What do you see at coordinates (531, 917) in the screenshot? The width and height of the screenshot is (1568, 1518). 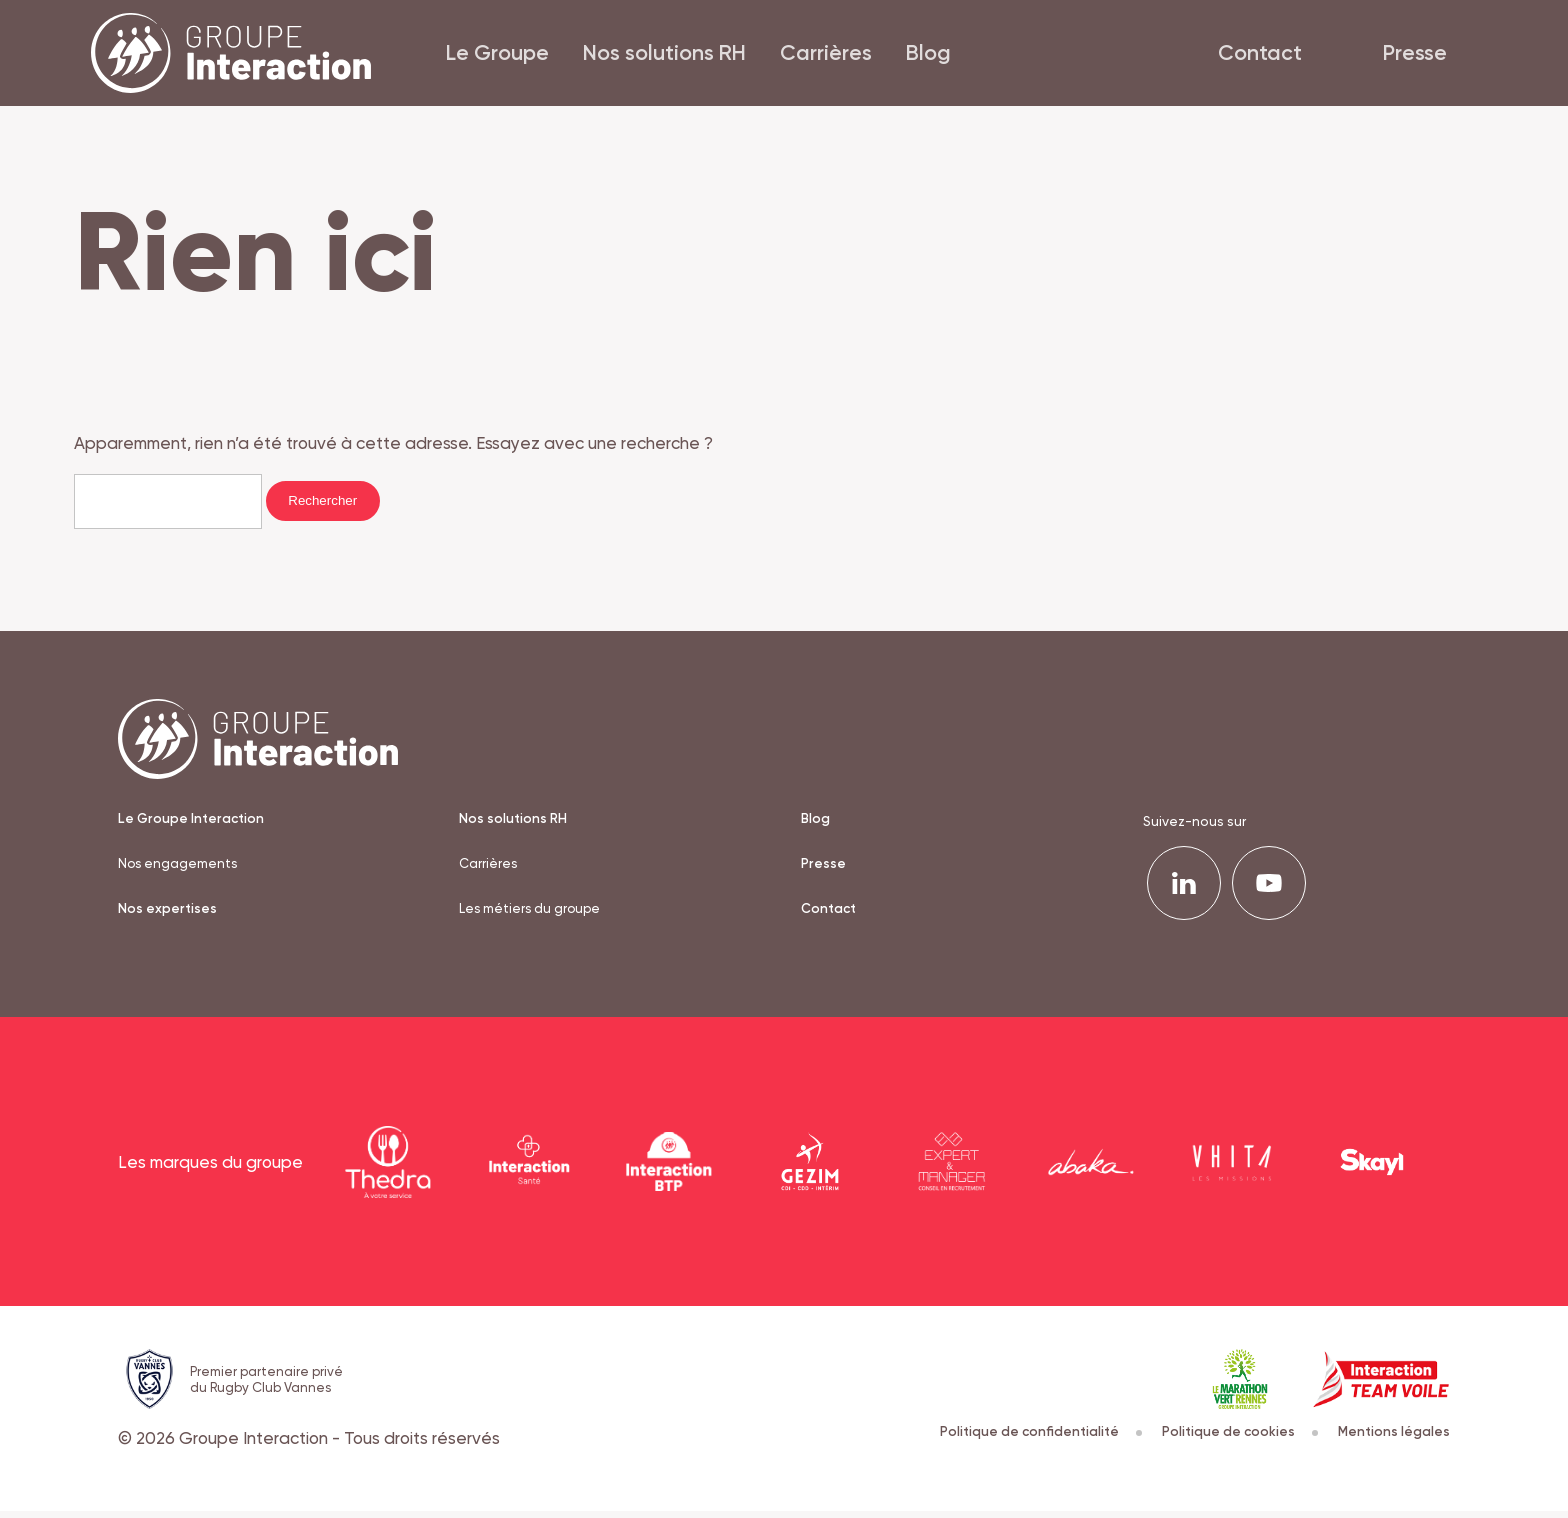 I see `Les métiers du groupe` at bounding box center [531, 917].